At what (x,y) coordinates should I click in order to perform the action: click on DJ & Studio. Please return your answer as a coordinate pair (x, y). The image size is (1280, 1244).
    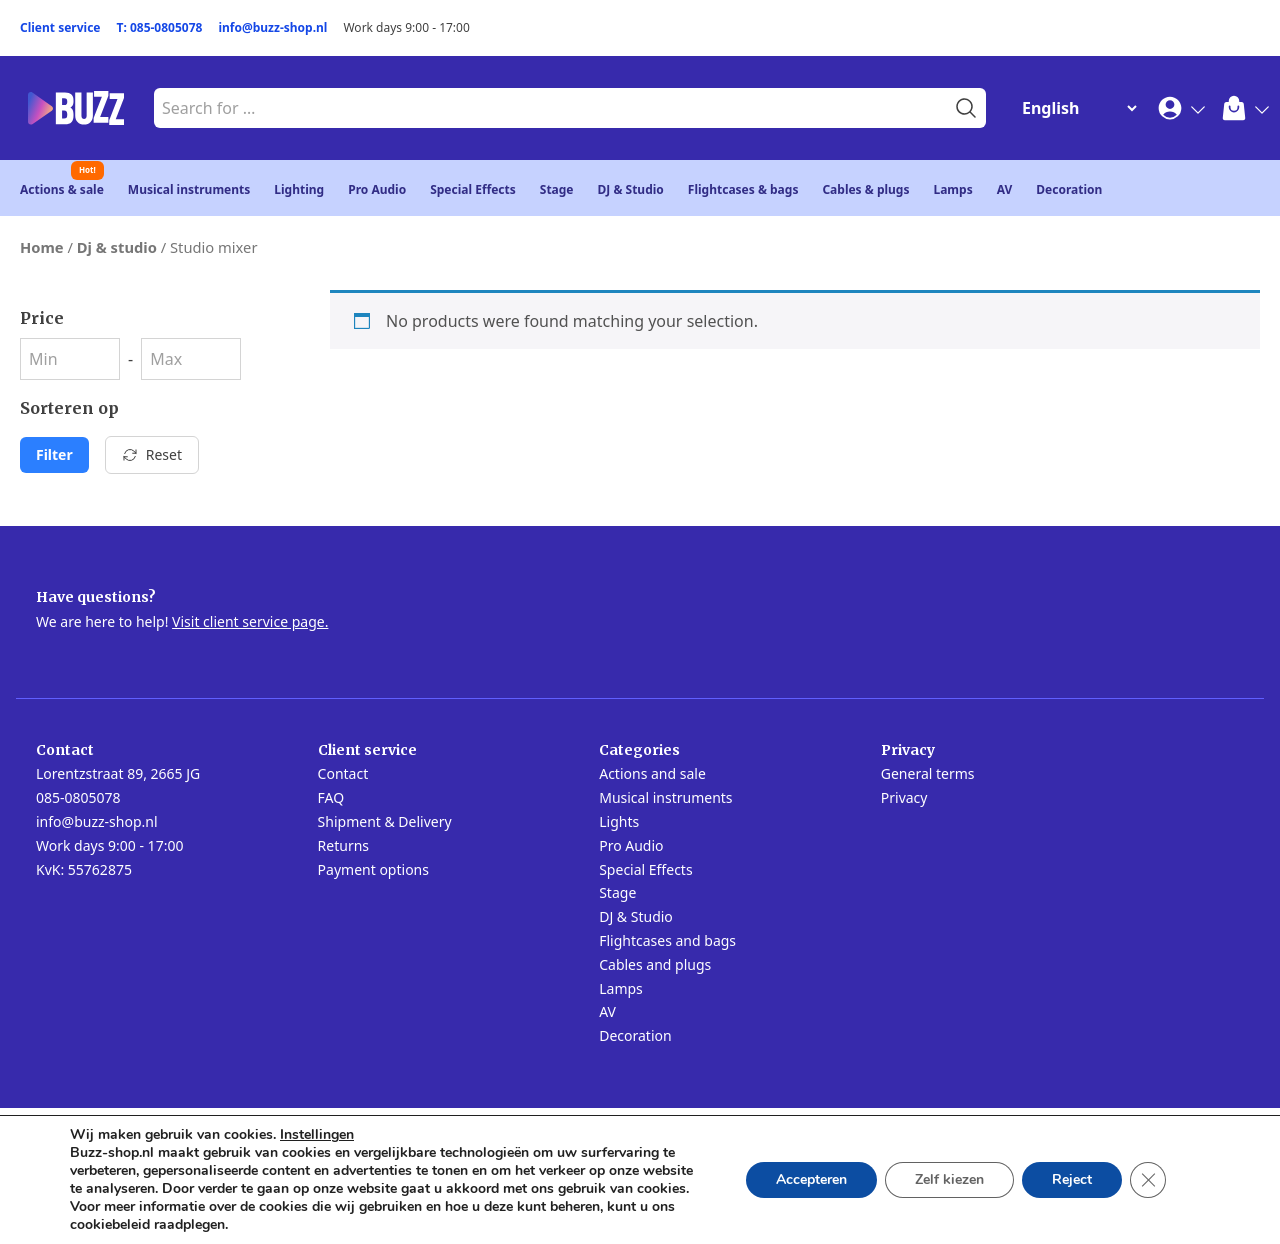
    Looking at the image, I should click on (631, 189).